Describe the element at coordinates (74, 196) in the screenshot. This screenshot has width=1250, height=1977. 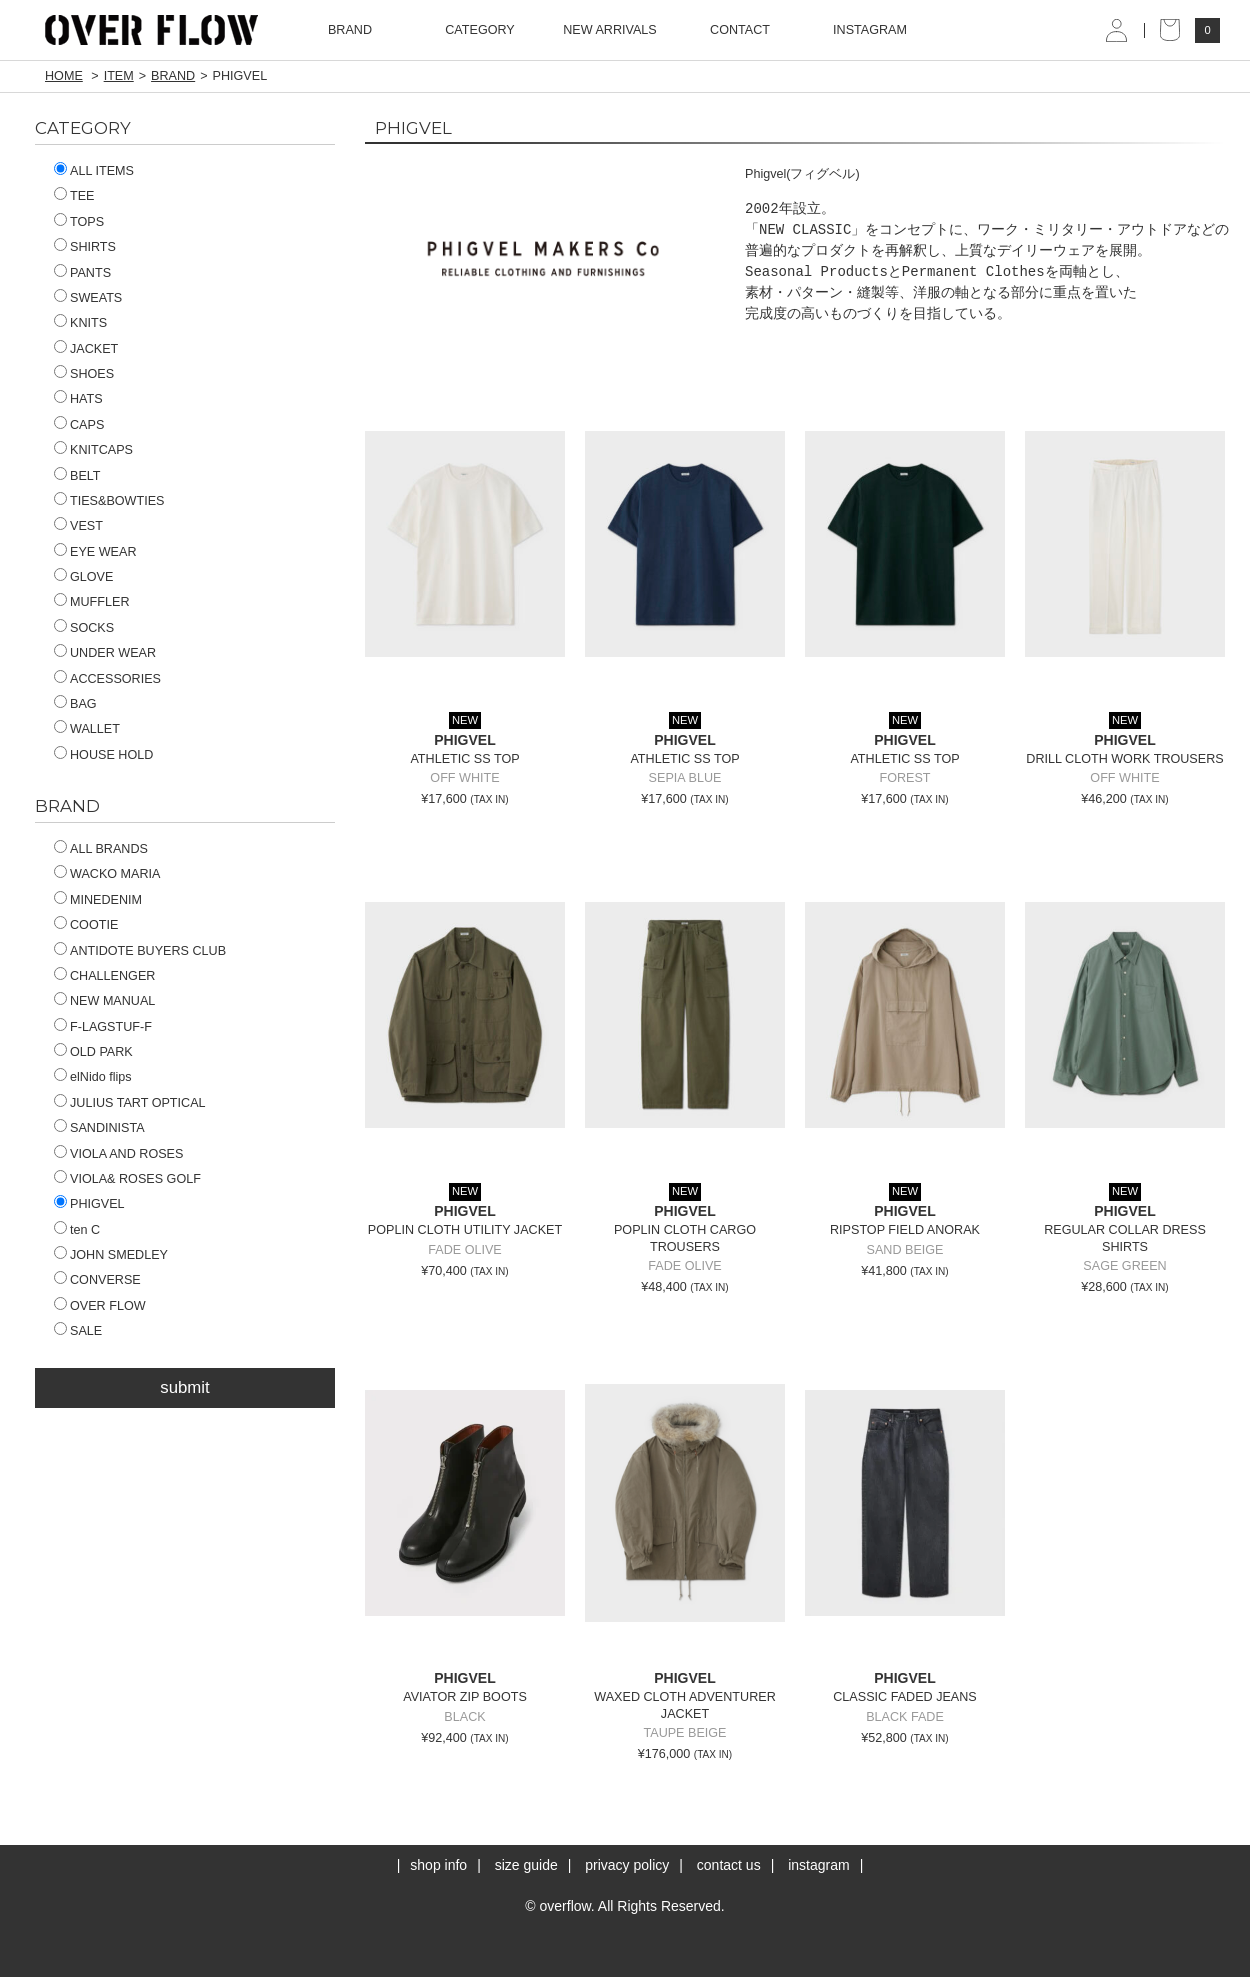
I see `TEE` at that location.